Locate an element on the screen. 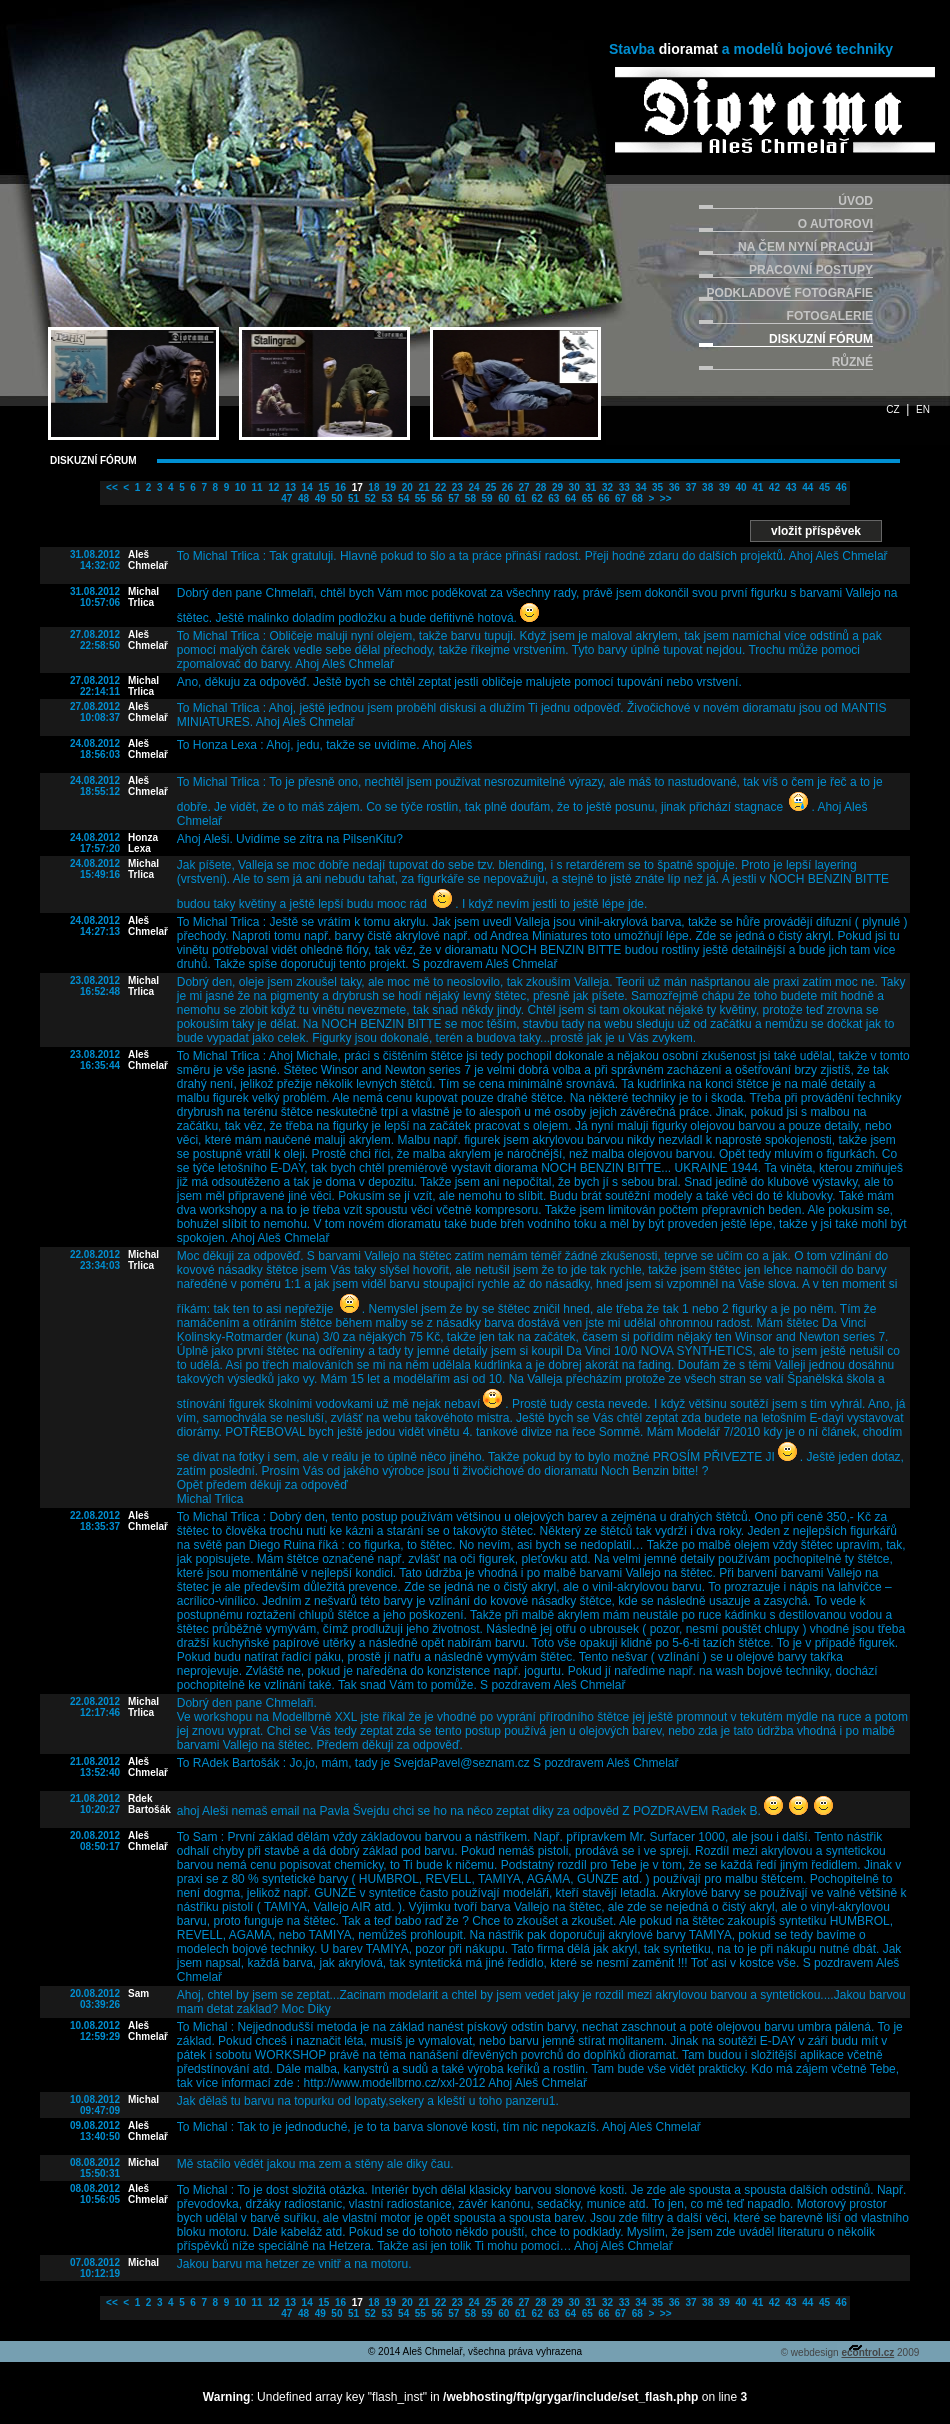  PODKLADOVÉ FOTOGRAFIE is located at coordinates (790, 293).